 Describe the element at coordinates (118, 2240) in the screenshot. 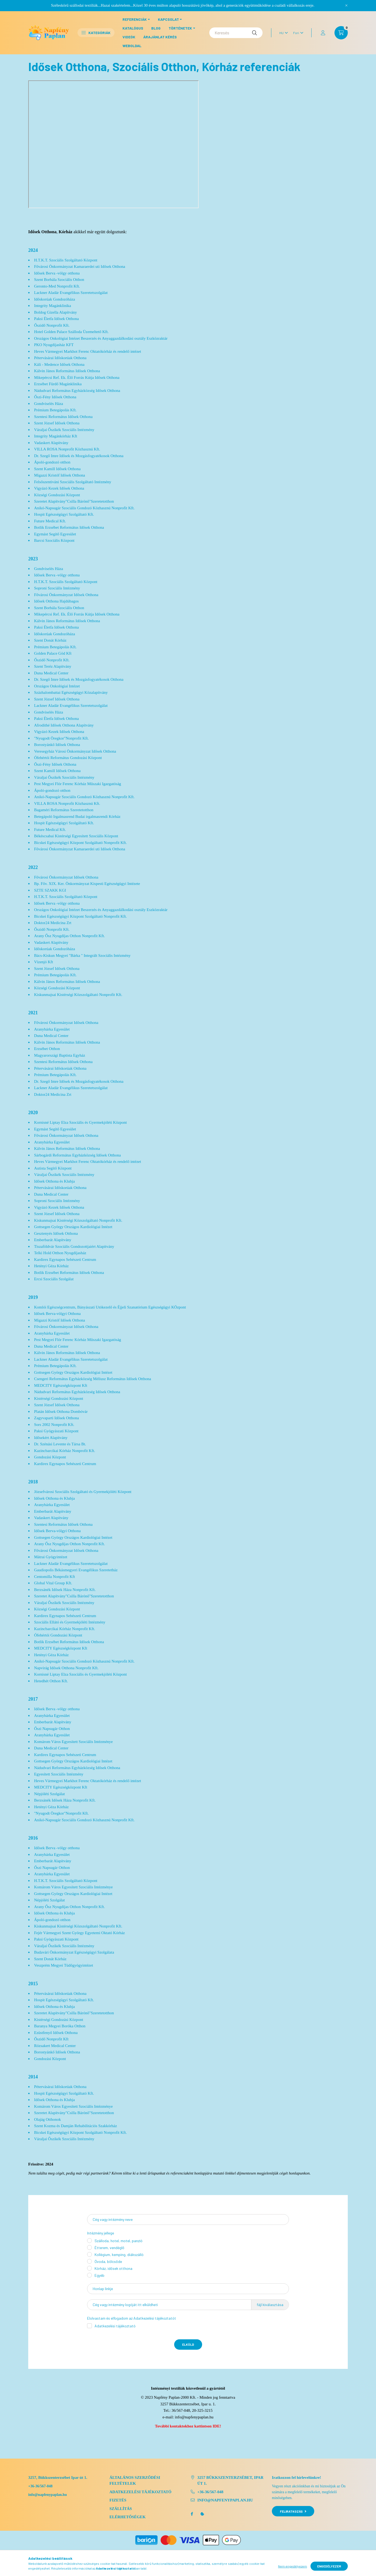

I see `Szálloda, hotel, motel, panzió` at that location.